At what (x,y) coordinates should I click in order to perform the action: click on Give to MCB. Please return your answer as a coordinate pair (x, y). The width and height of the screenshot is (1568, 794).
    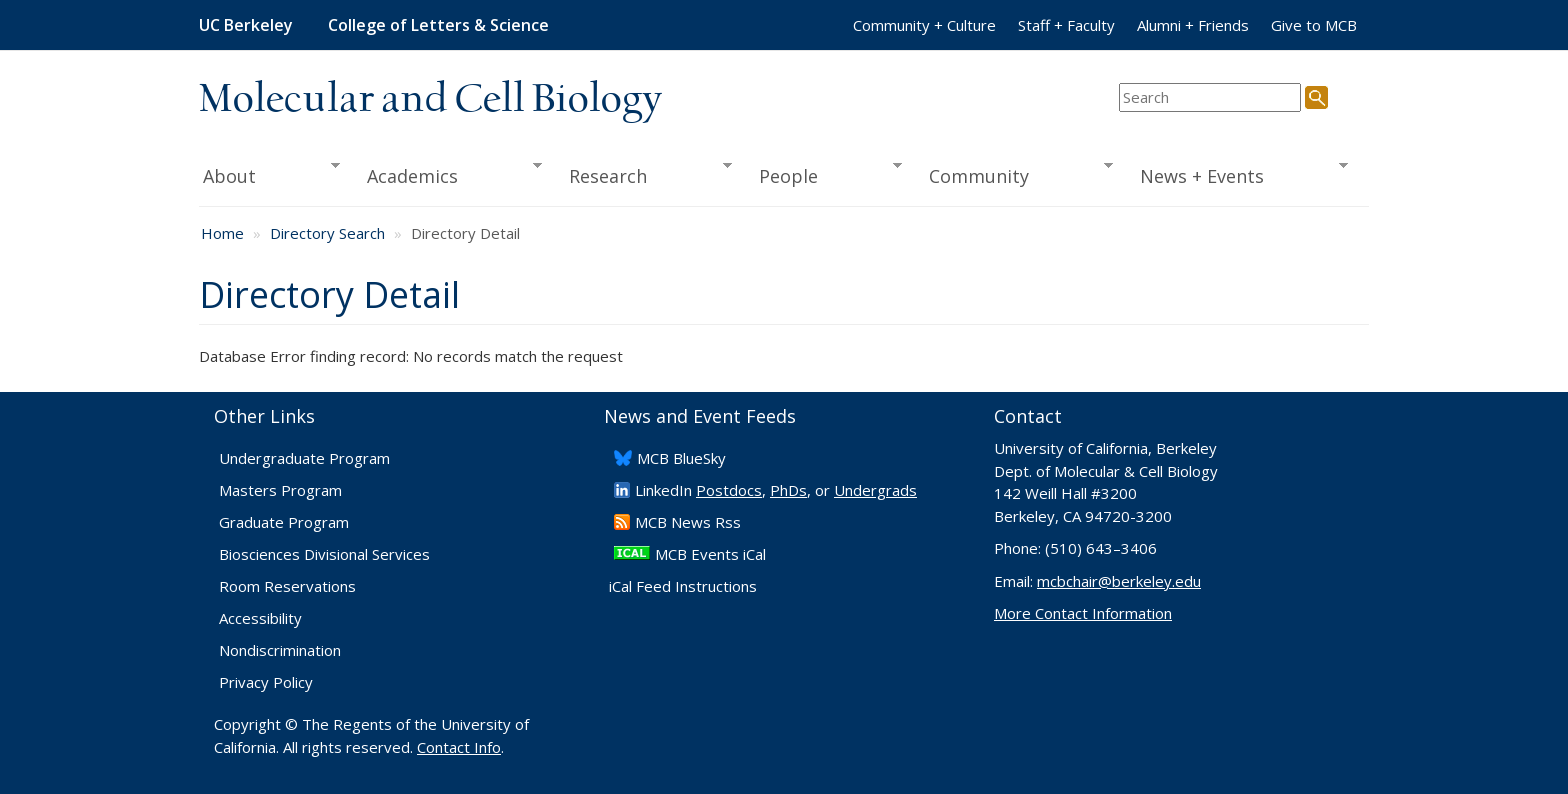
    Looking at the image, I should click on (1314, 25).